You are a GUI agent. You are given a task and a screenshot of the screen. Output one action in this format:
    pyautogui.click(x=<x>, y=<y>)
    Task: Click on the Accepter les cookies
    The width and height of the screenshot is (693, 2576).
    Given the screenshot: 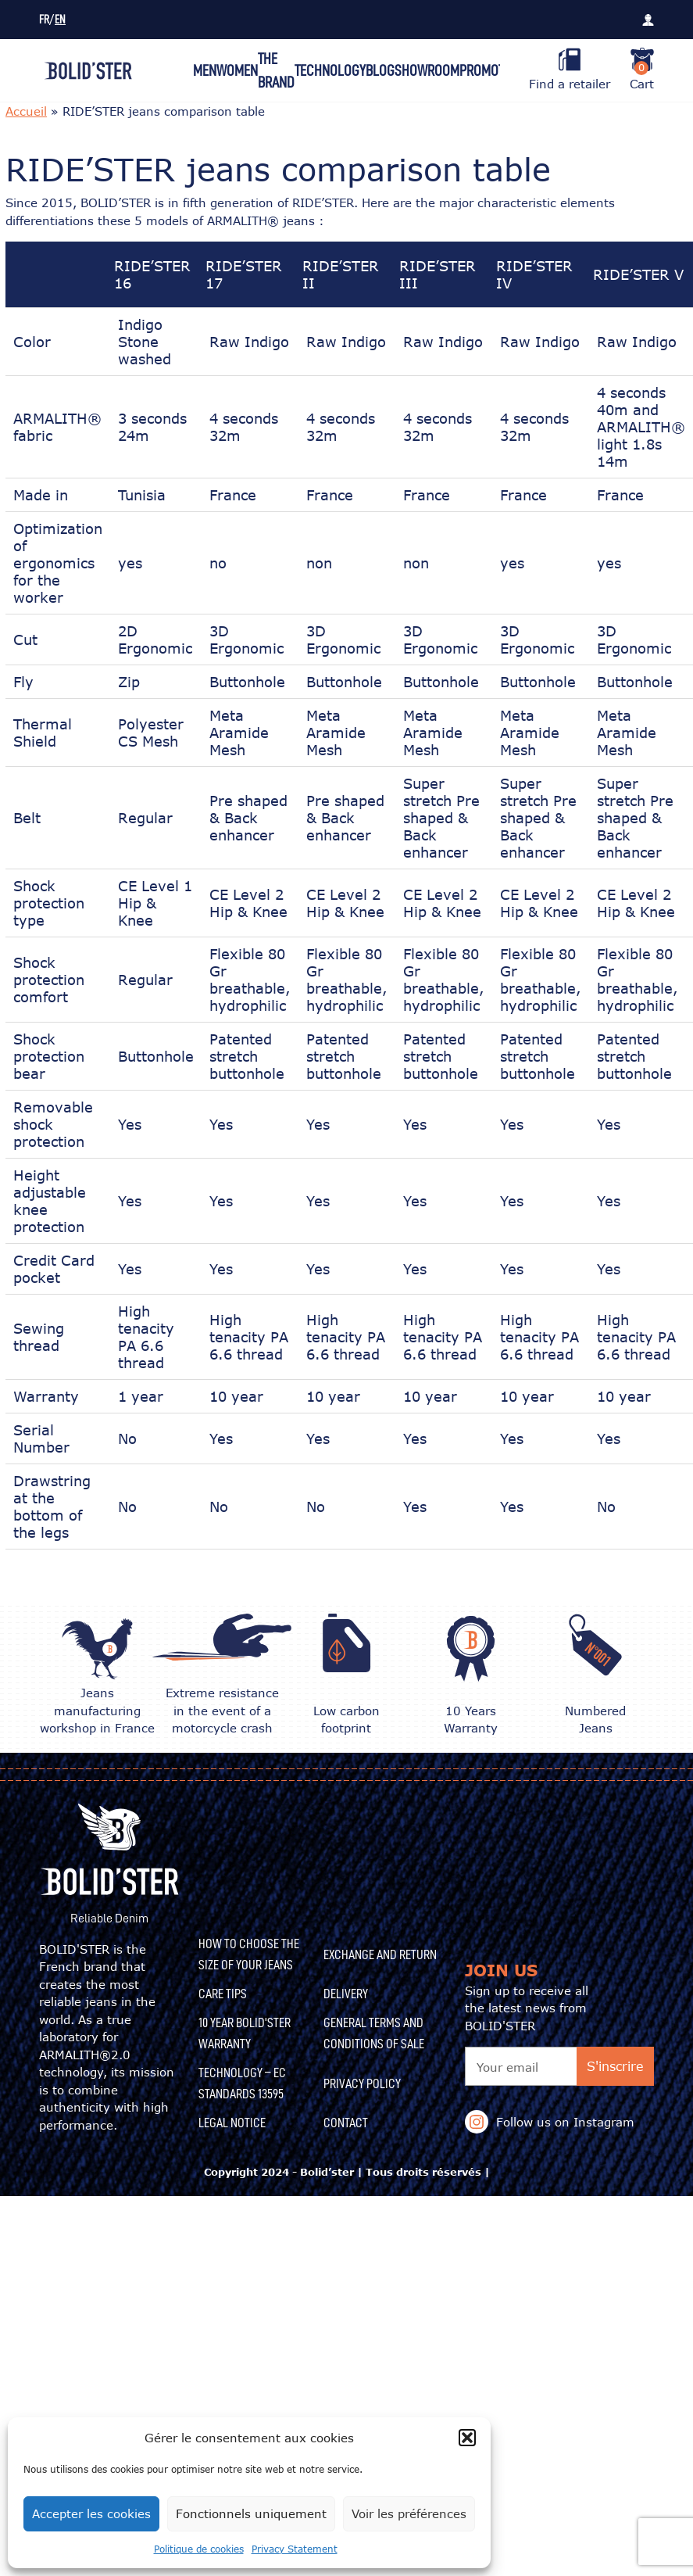 What is the action you would take?
    pyautogui.click(x=91, y=2513)
    